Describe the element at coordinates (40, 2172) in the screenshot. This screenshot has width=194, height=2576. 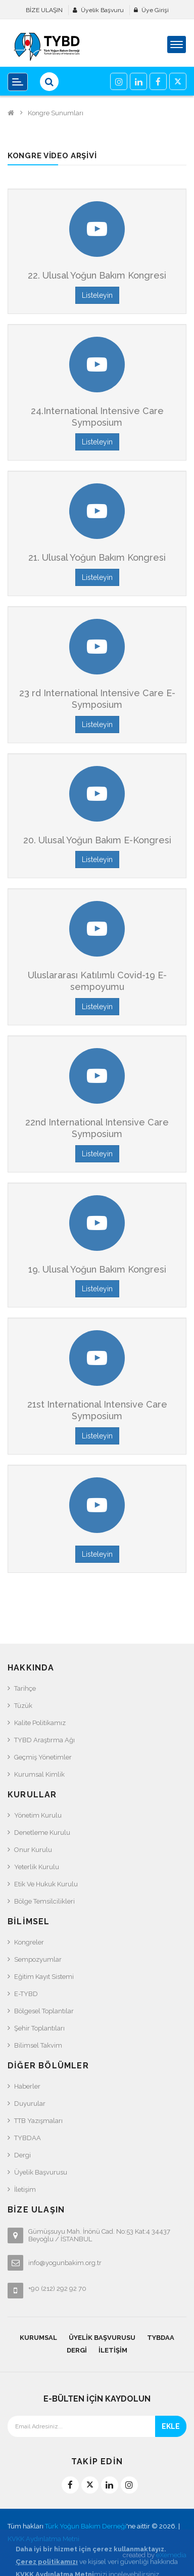
I see `Üyelik Başvurusu` at that location.